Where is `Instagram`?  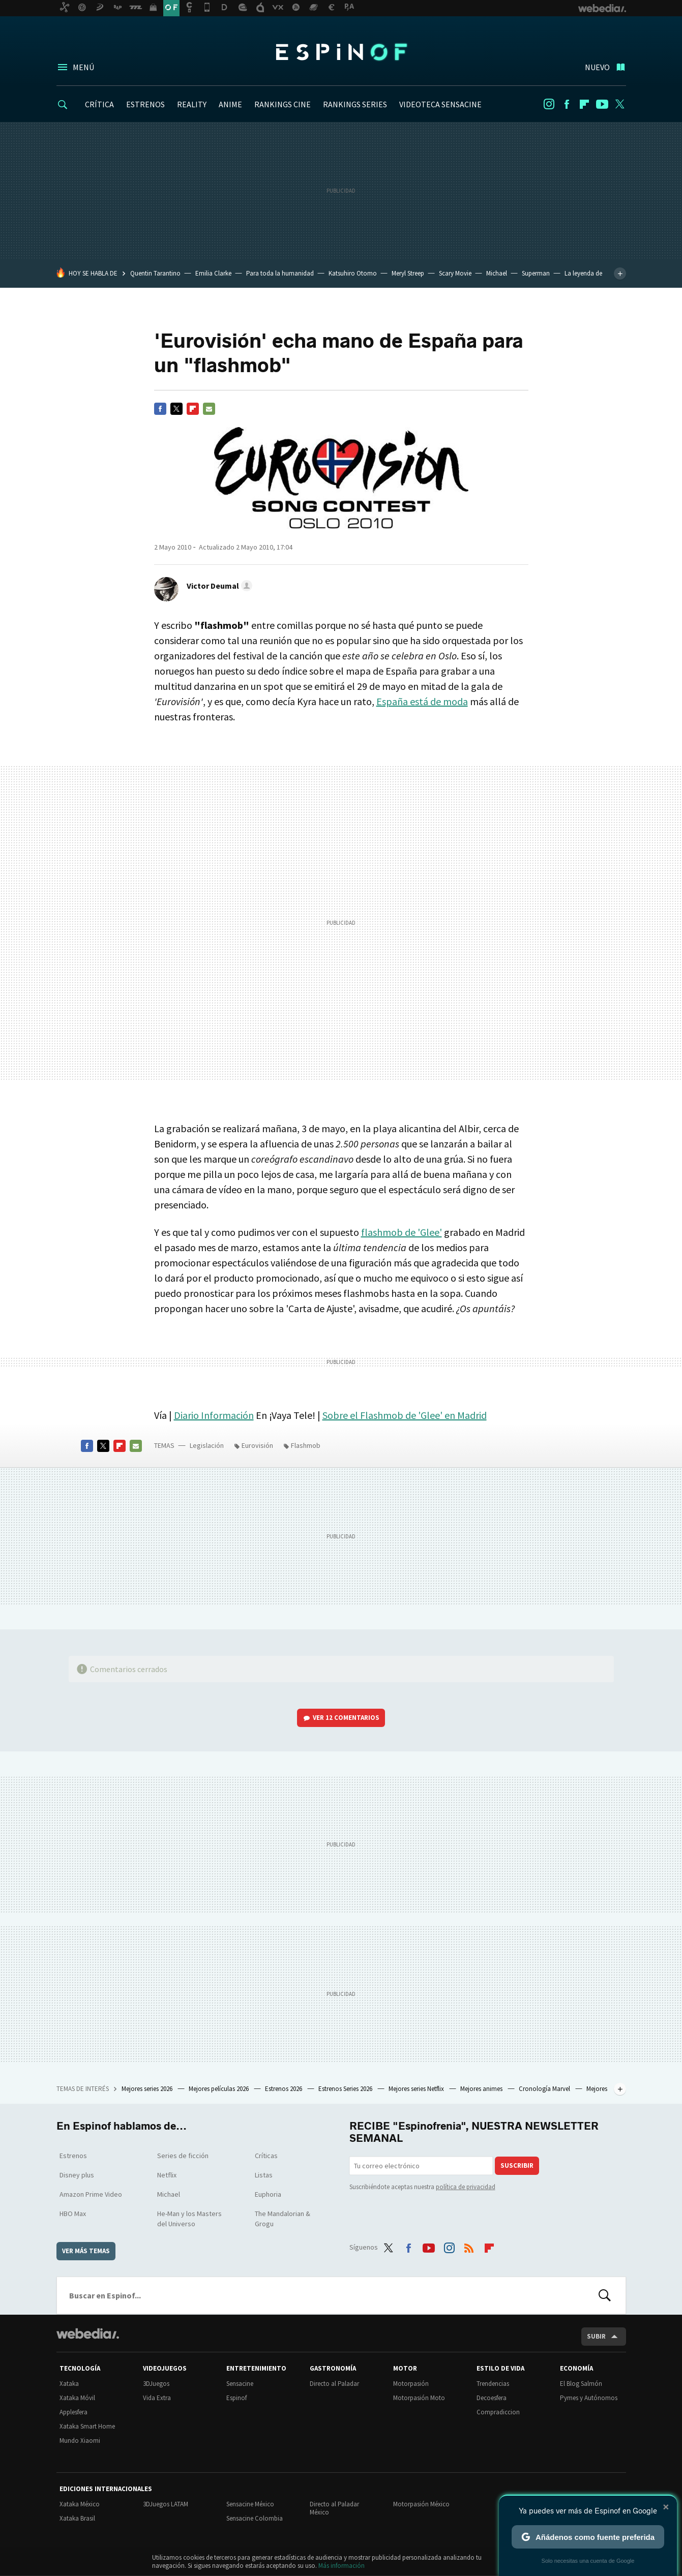
Instagram is located at coordinates (549, 104).